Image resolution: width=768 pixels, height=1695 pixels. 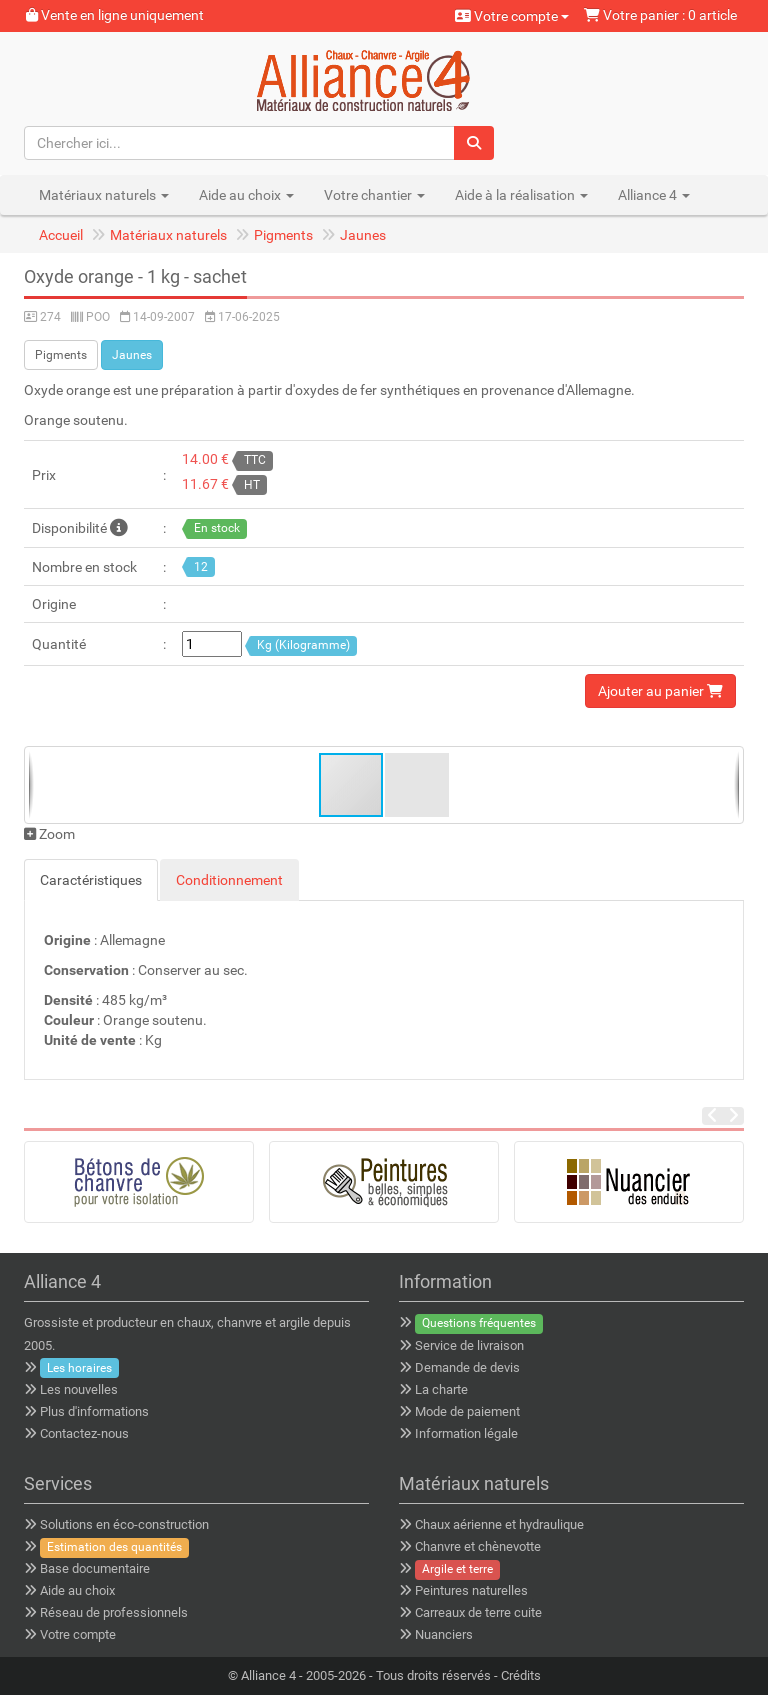 What do you see at coordinates (124, 1524) in the screenshot?
I see `Solutions en éco-construction` at bounding box center [124, 1524].